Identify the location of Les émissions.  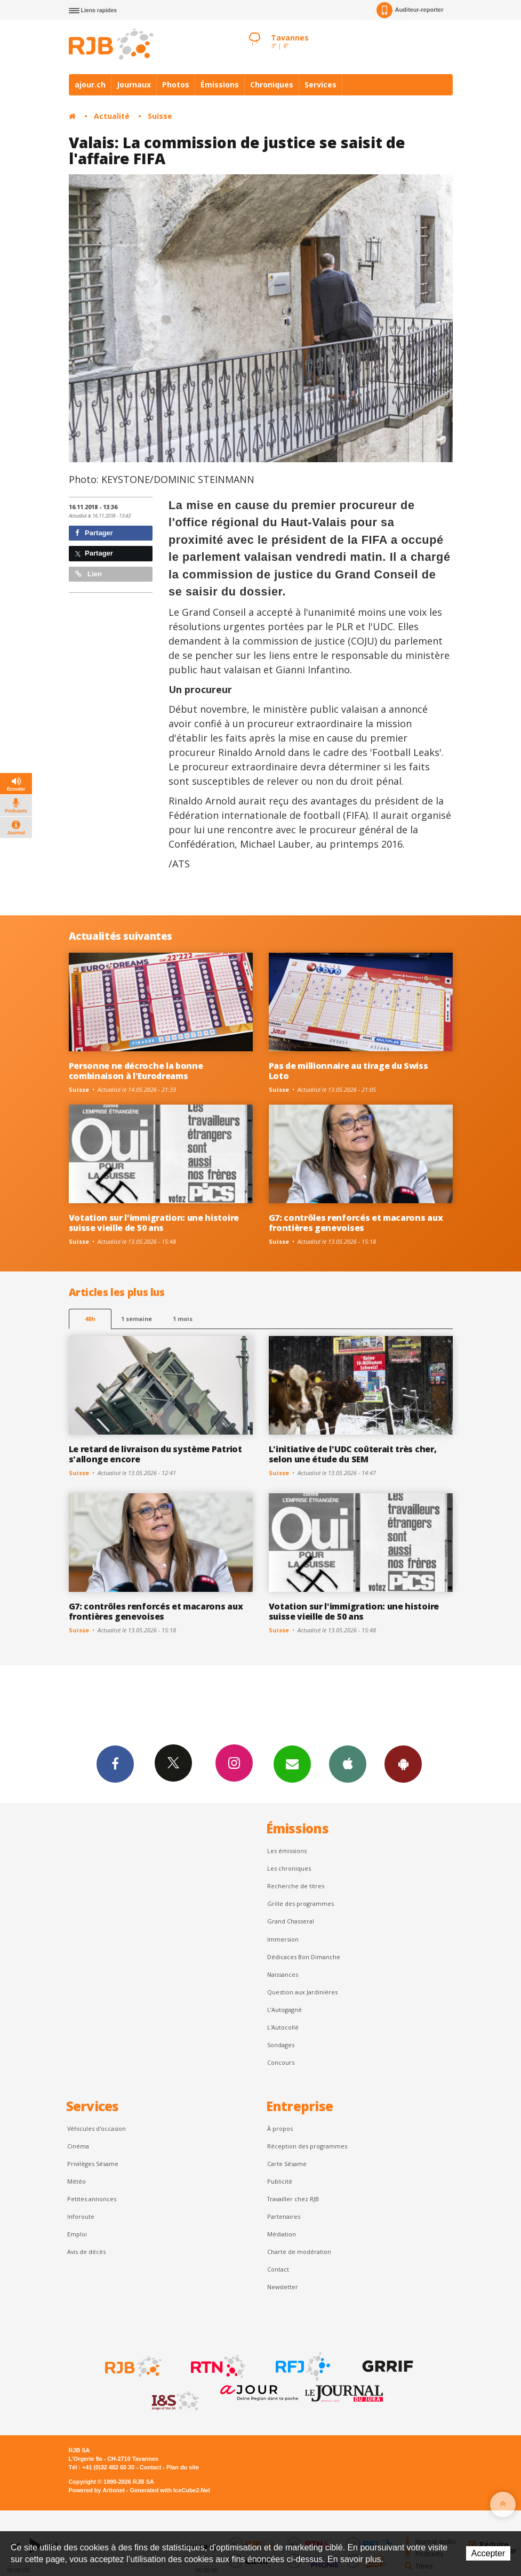
(287, 1850).